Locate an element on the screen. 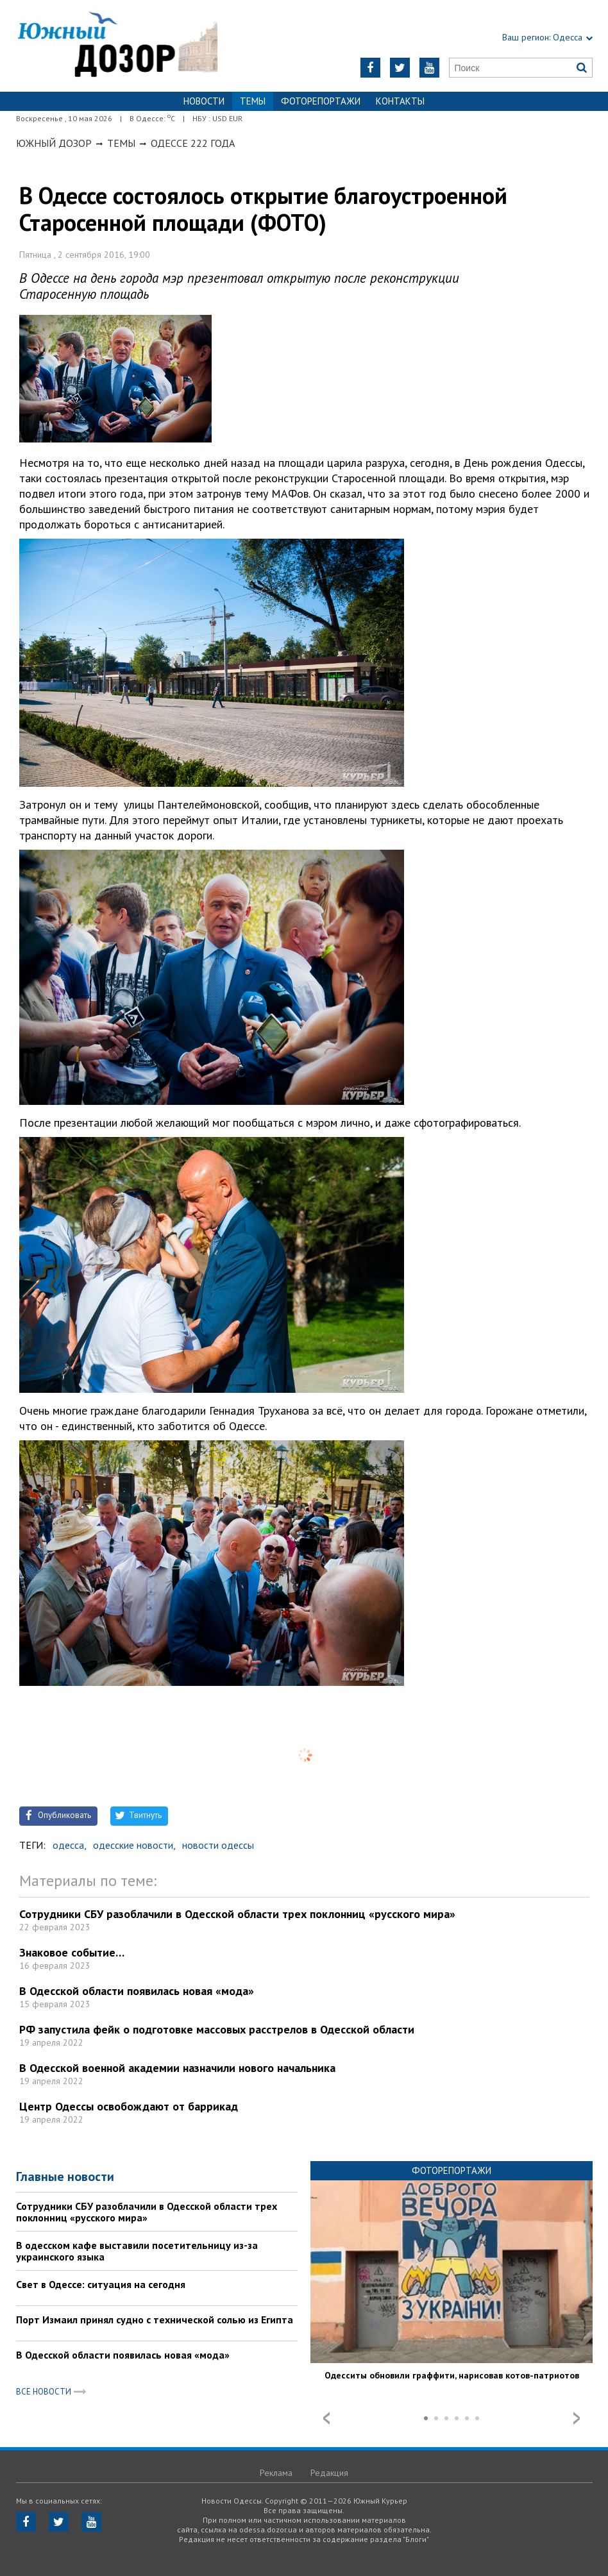 This screenshot has width=608, height=2576. Фоторепортажи is located at coordinates (320, 101).